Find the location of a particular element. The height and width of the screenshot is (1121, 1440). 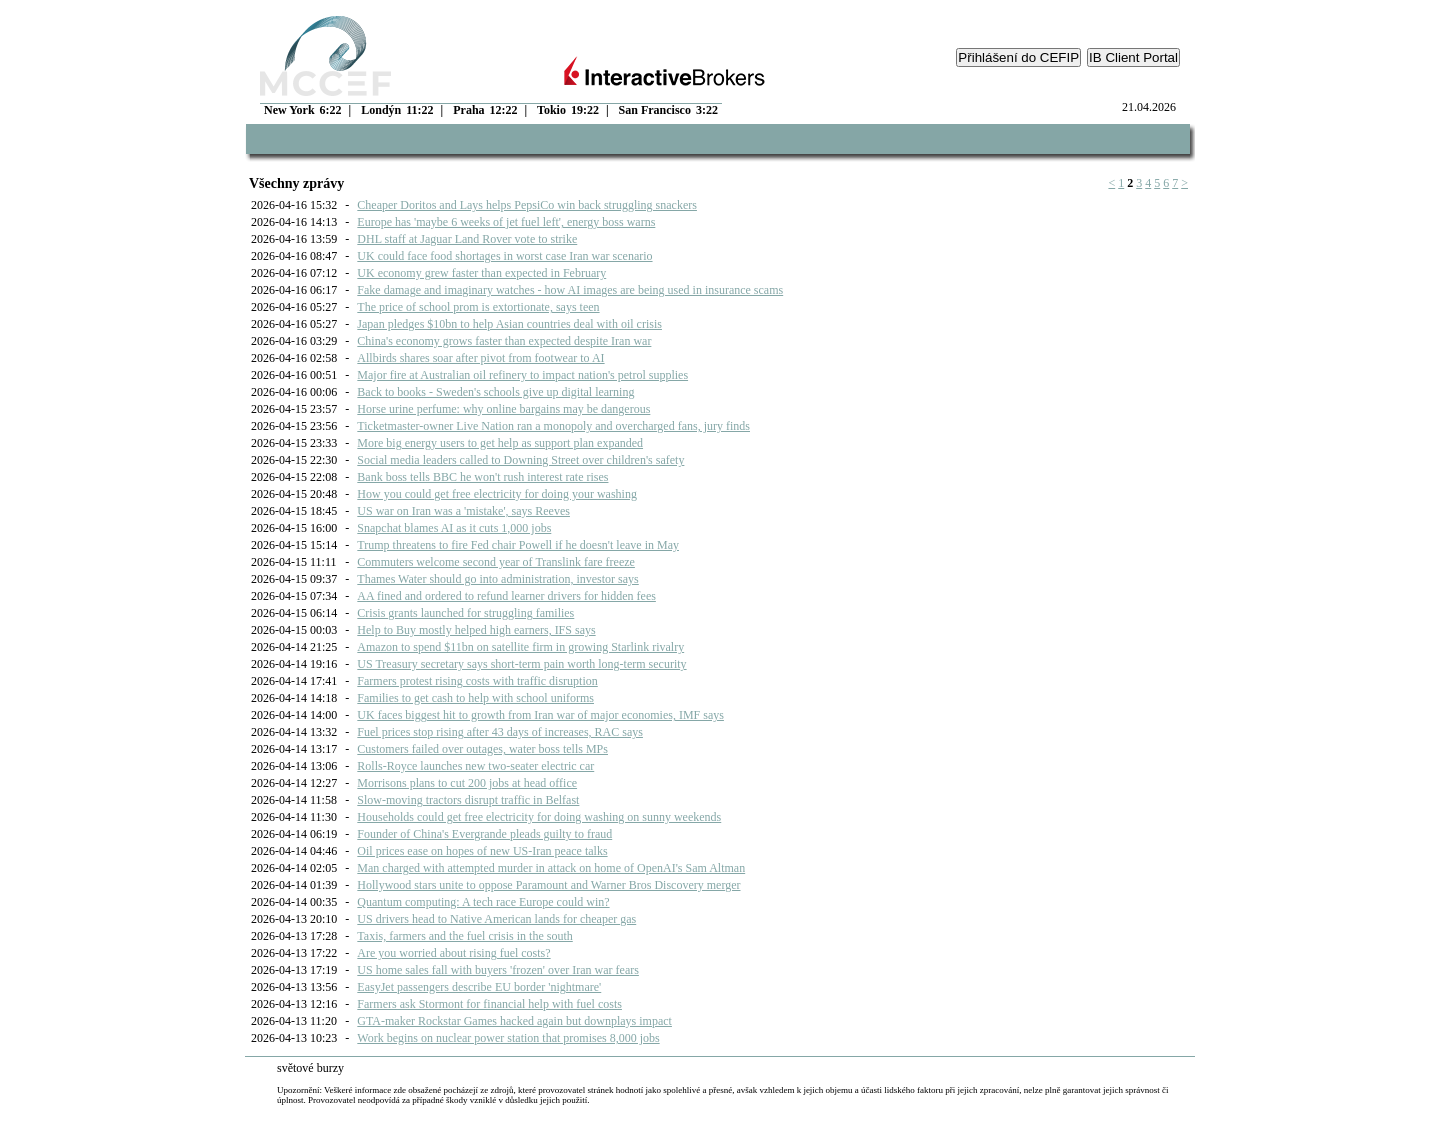

Are you worried about rising fuel costs? is located at coordinates (453, 953).